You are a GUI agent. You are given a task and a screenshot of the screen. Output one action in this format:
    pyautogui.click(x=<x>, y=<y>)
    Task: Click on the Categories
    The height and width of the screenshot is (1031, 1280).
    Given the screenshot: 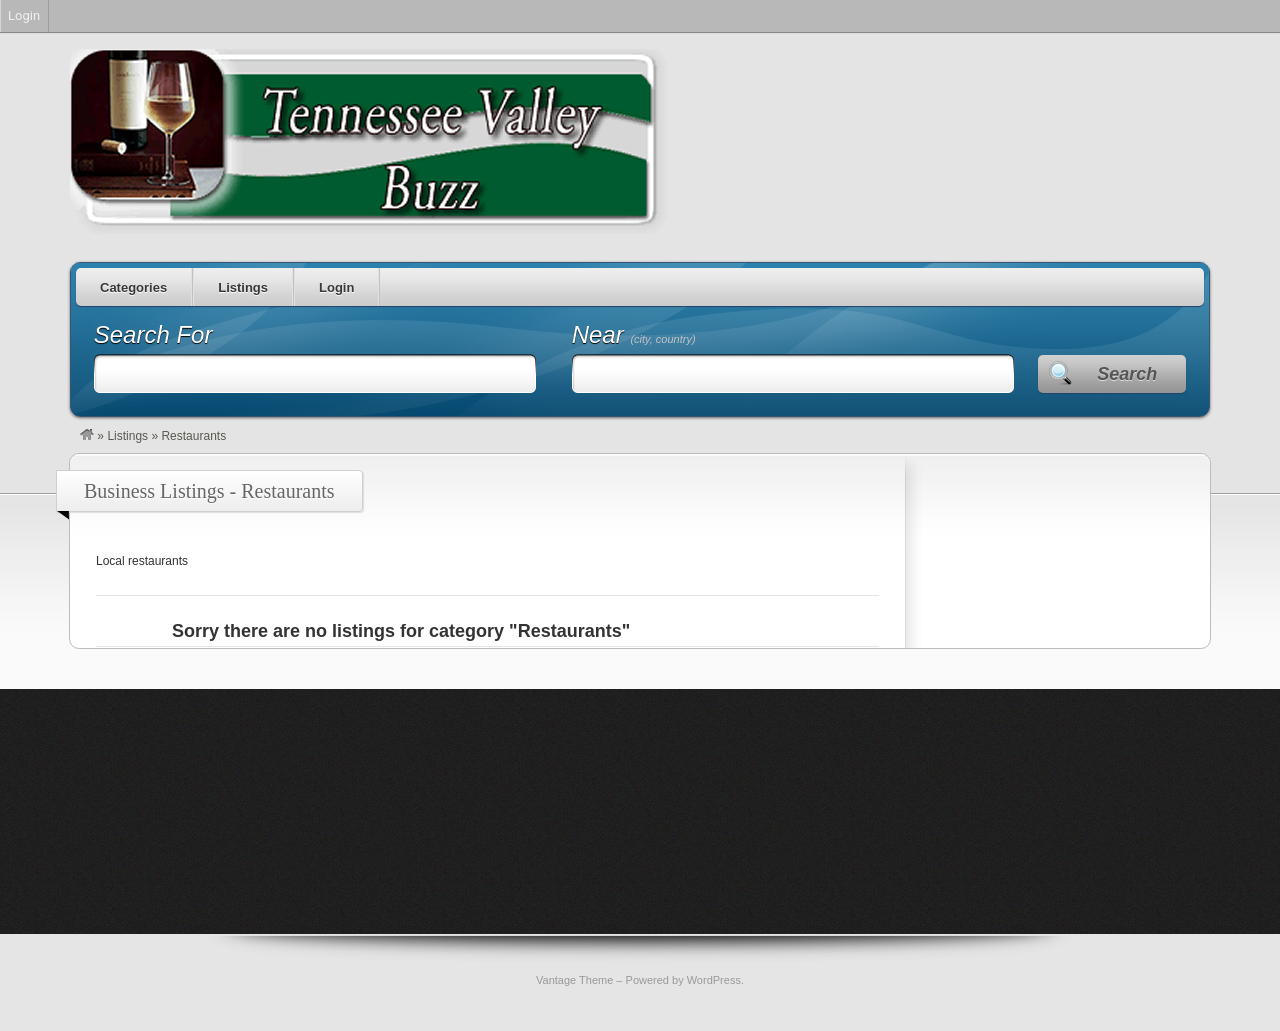 What is the action you would take?
    pyautogui.click(x=133, y=287)
    